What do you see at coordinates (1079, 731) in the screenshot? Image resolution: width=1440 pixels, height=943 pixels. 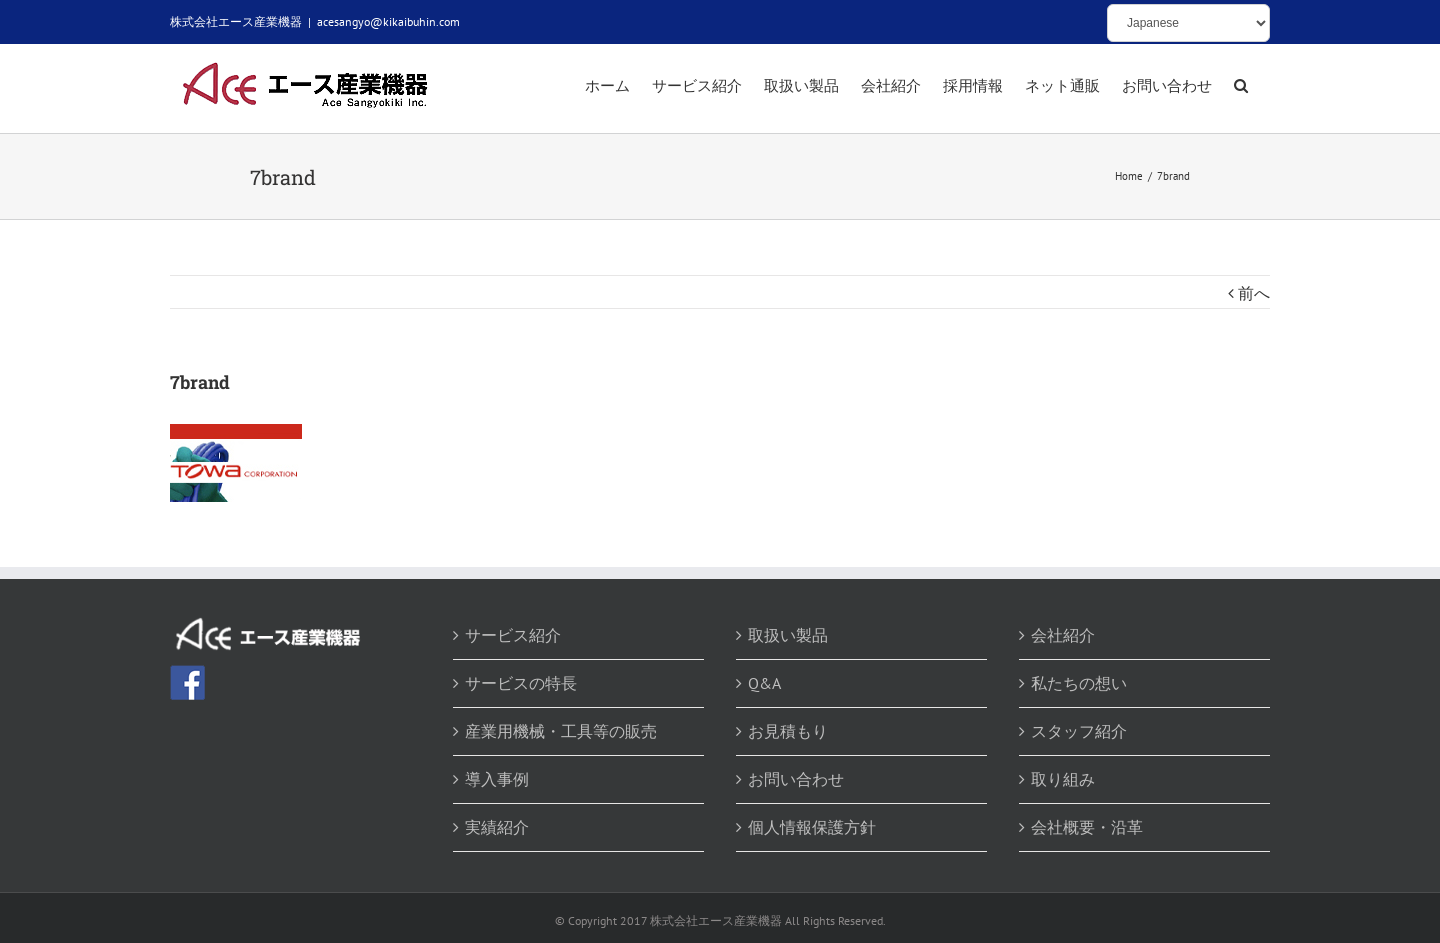 I see `スタッフ紹介` at bounding box center [1079, 731].